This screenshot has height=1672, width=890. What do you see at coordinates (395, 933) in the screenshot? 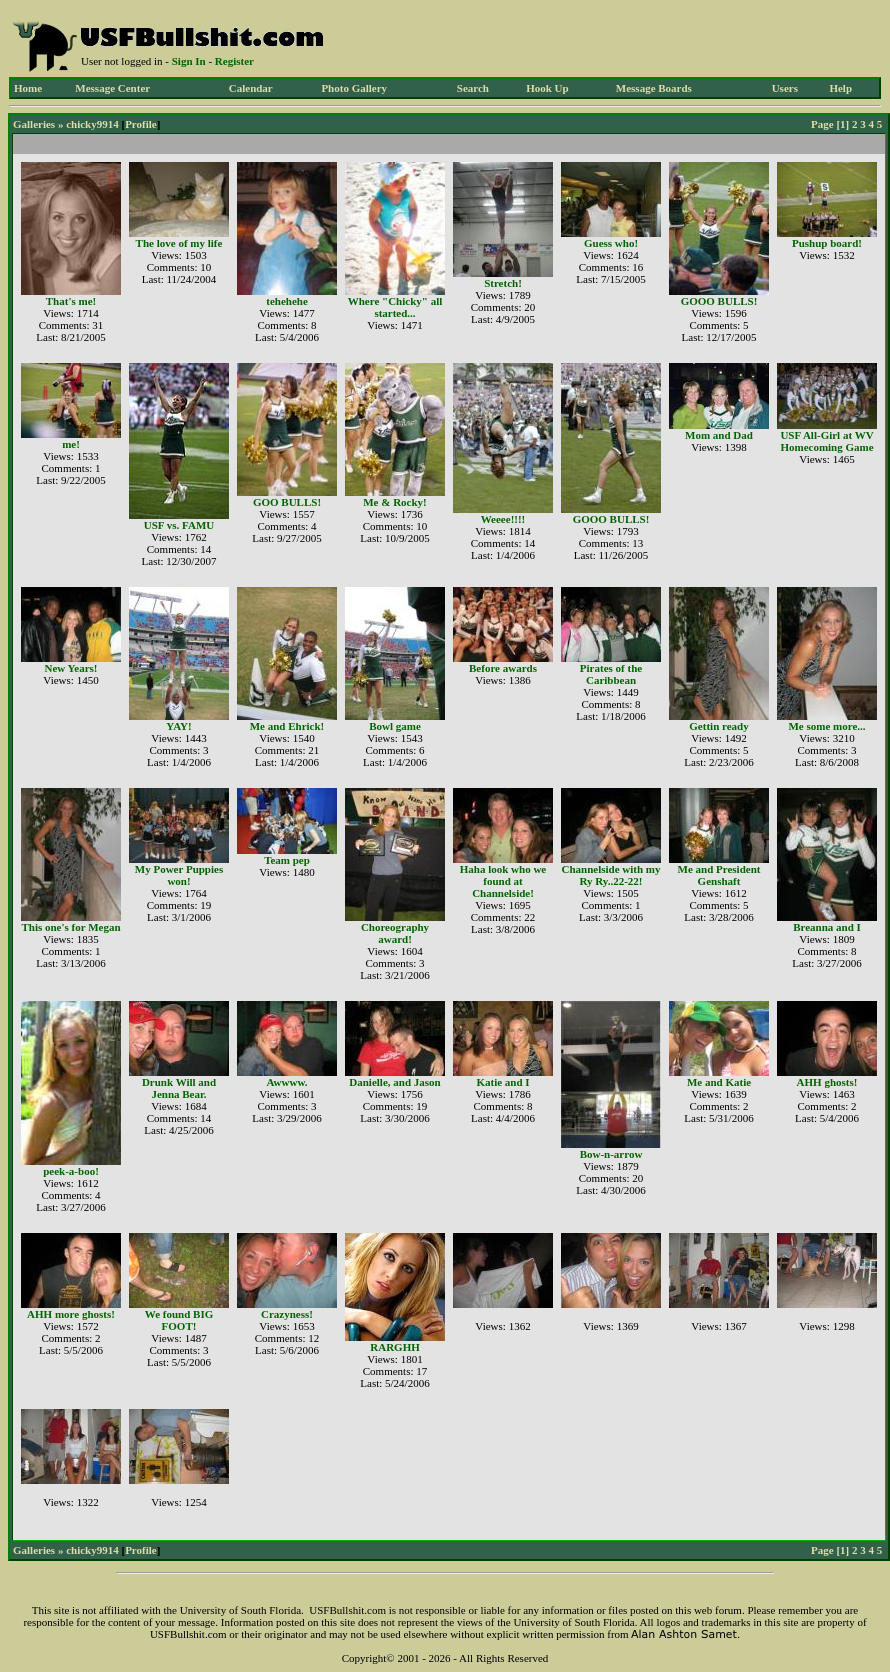
I see `Choreography award!` at bounding box center [395, 933].